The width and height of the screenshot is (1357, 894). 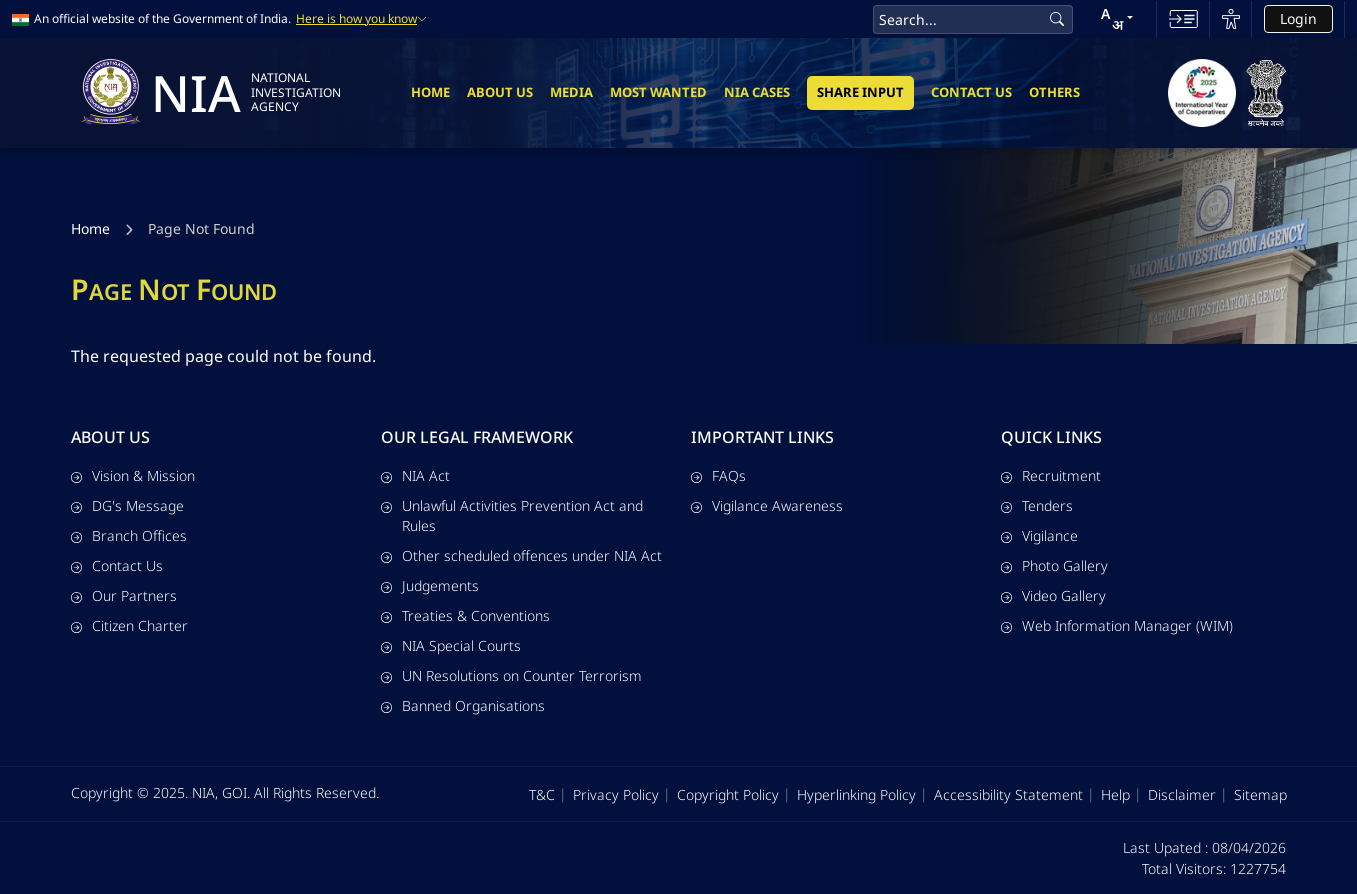 What do you see at coordinates (133, 475) in the screenshot?
I see `Vision & Mission` at bounding box center [133, 475].